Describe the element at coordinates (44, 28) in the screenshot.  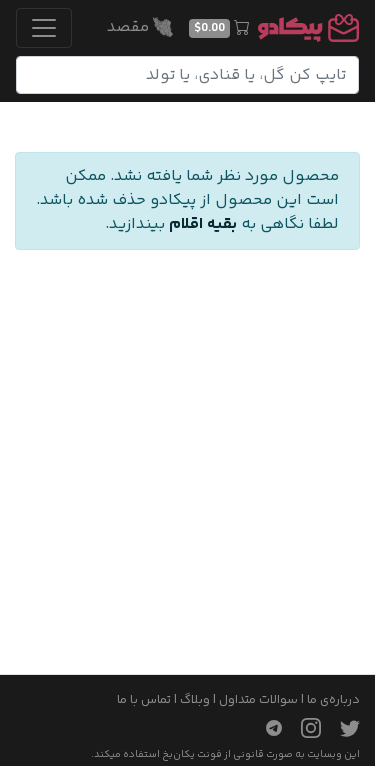
I see `[Toggle navigation]` at that location.